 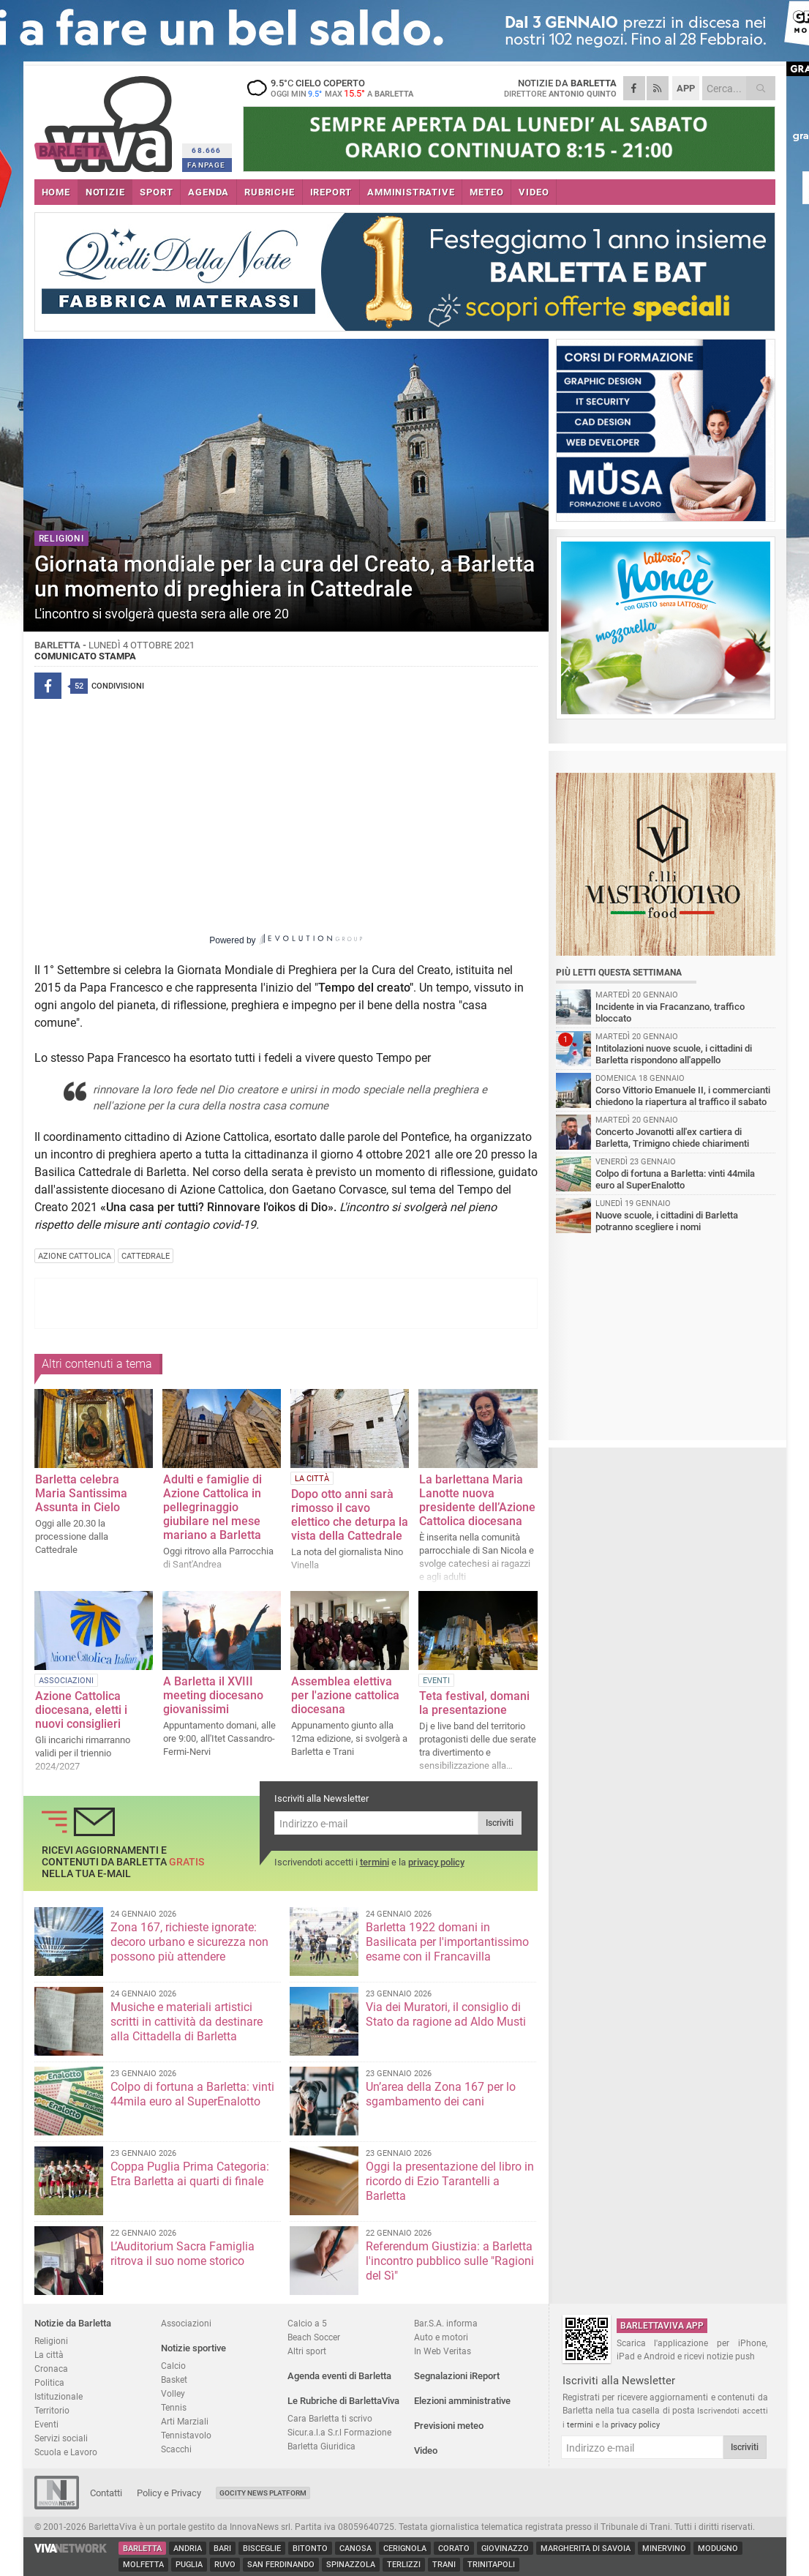 What do you see at coordinates (718, 2548) in the screenshot?
I see `Modugno` at bounding box center [718, 2548].